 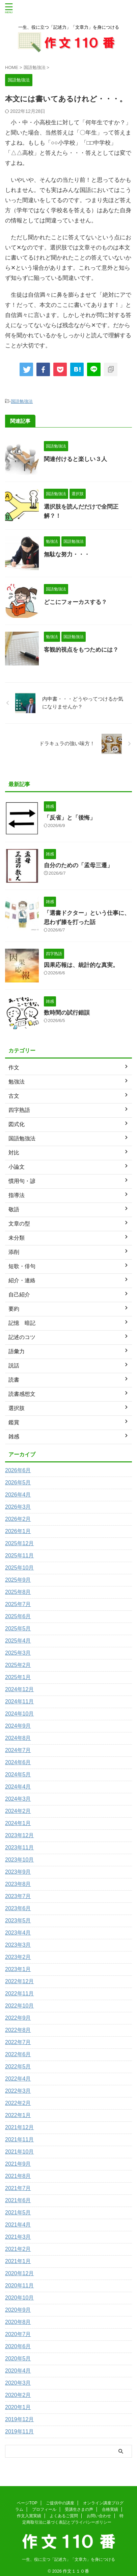 What do you see at coordinates (18, 1604) in the screenshot?
I see `2025年7月` at bounding box center [18, 1604].